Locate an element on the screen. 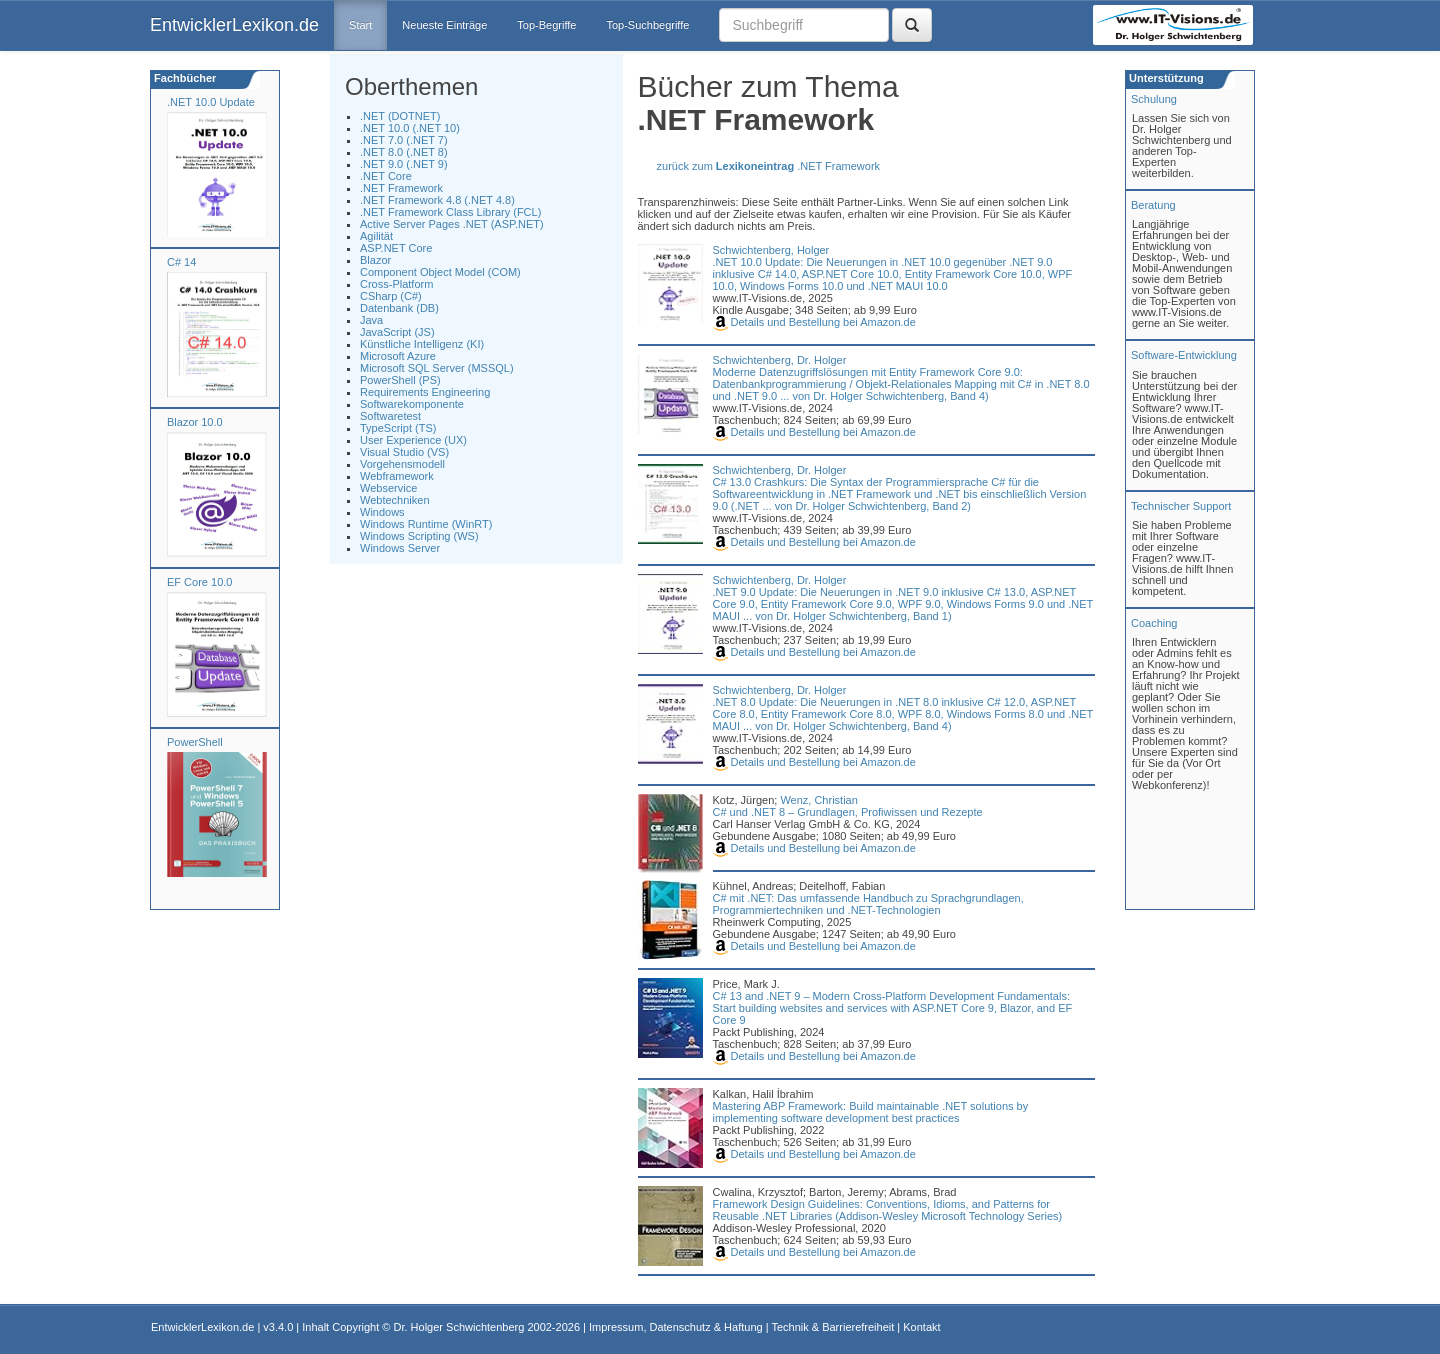 Image resolution: width=1440 pixels, height=1354 pixels. Blazor is located at coordinates (375, 260).